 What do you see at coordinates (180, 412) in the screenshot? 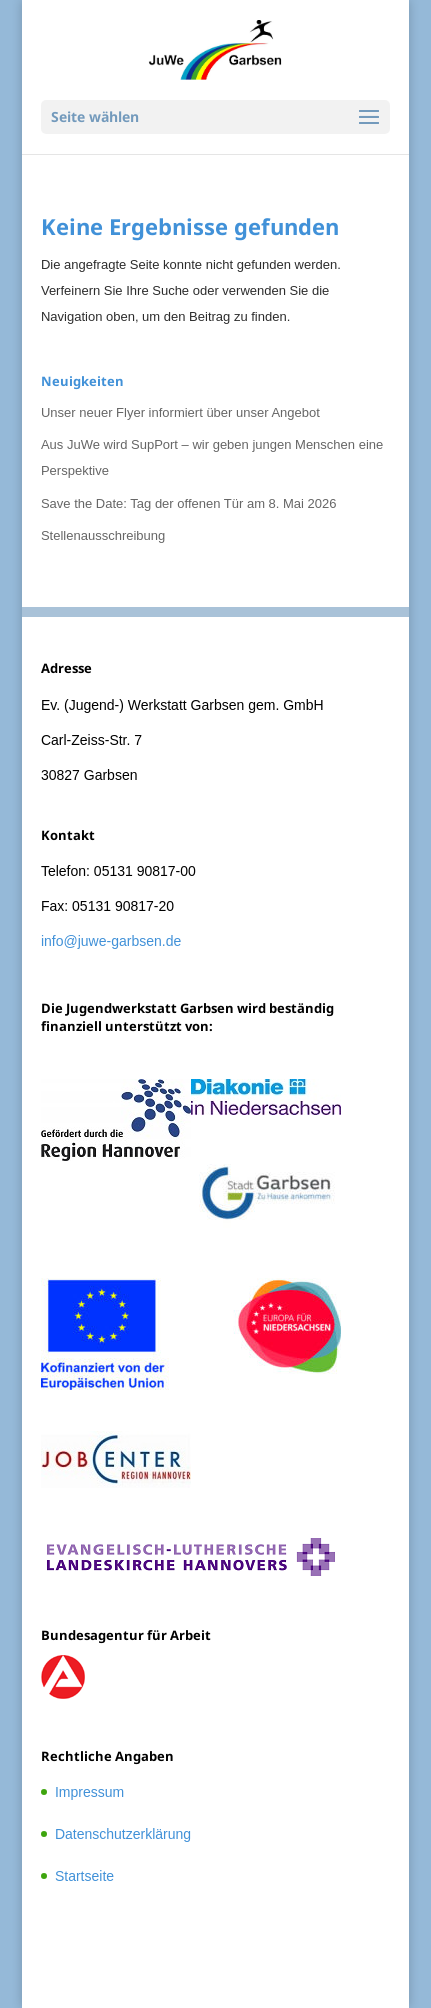
I see `Unser neuer Flyer informiert über unser Angebot` at bounding box center [180, 412].